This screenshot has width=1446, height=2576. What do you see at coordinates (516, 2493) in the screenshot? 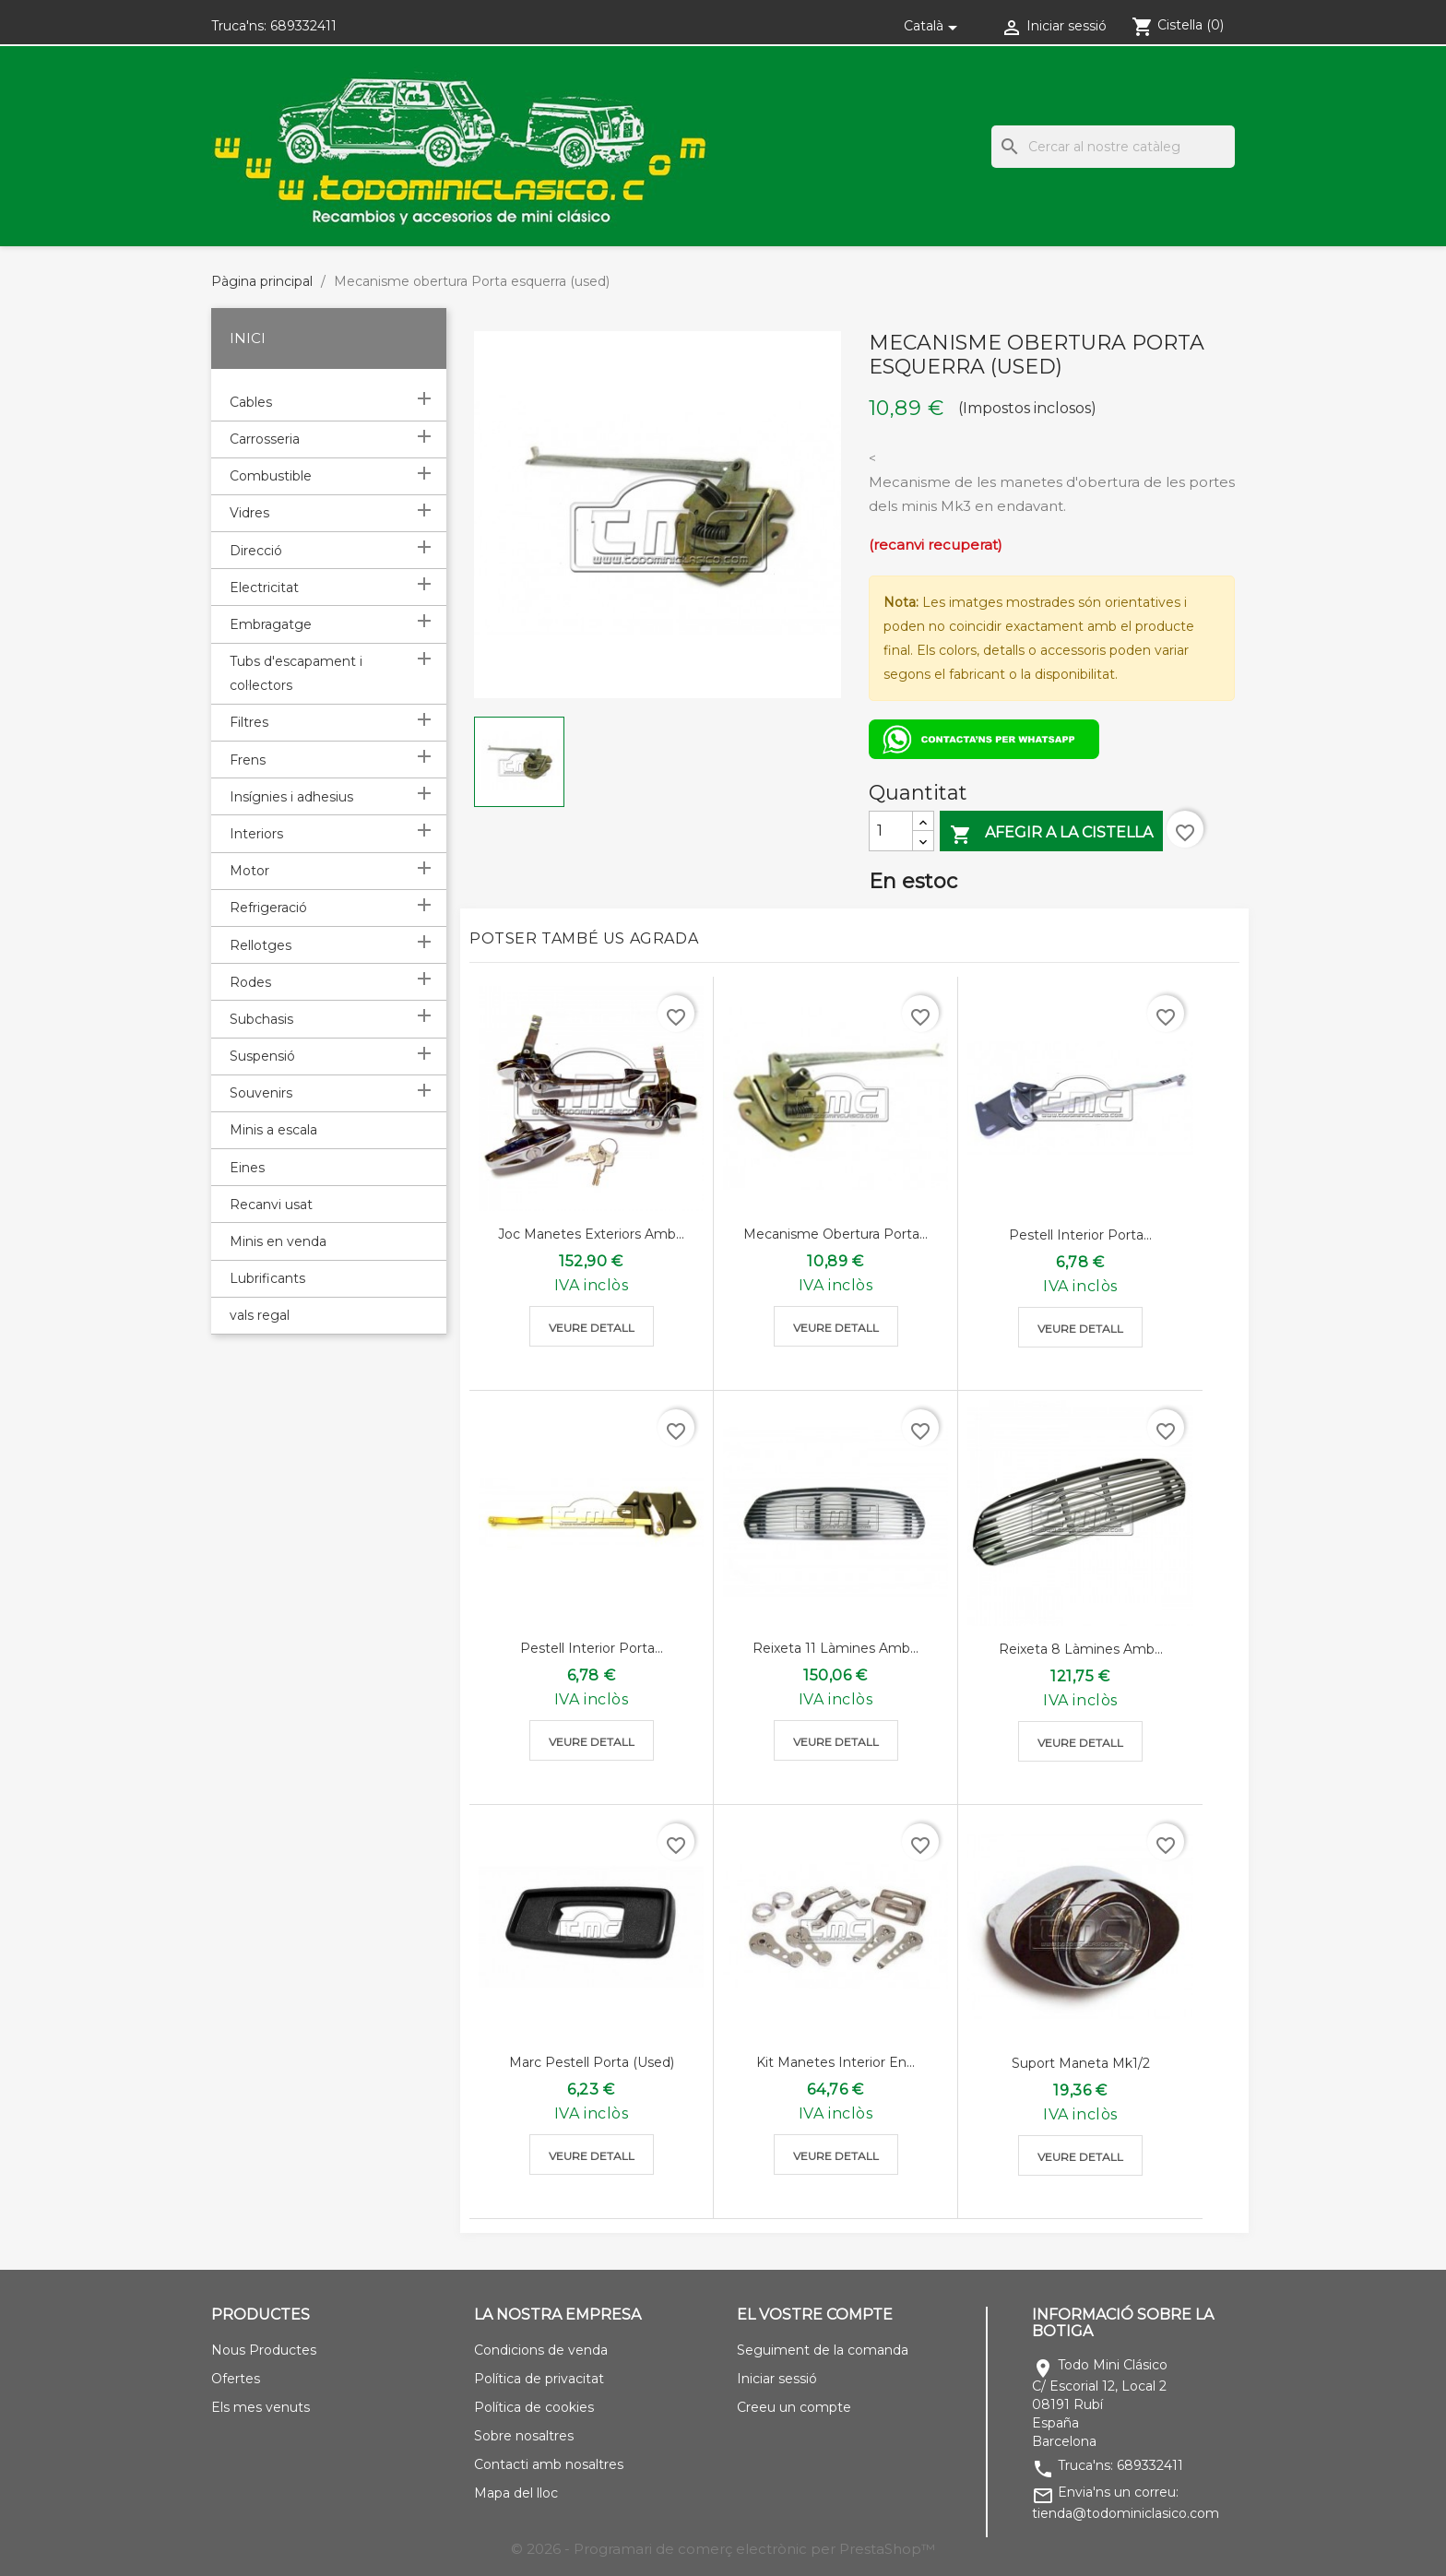
I see `Mapa del lloc` at bounding box center [516, 2493].